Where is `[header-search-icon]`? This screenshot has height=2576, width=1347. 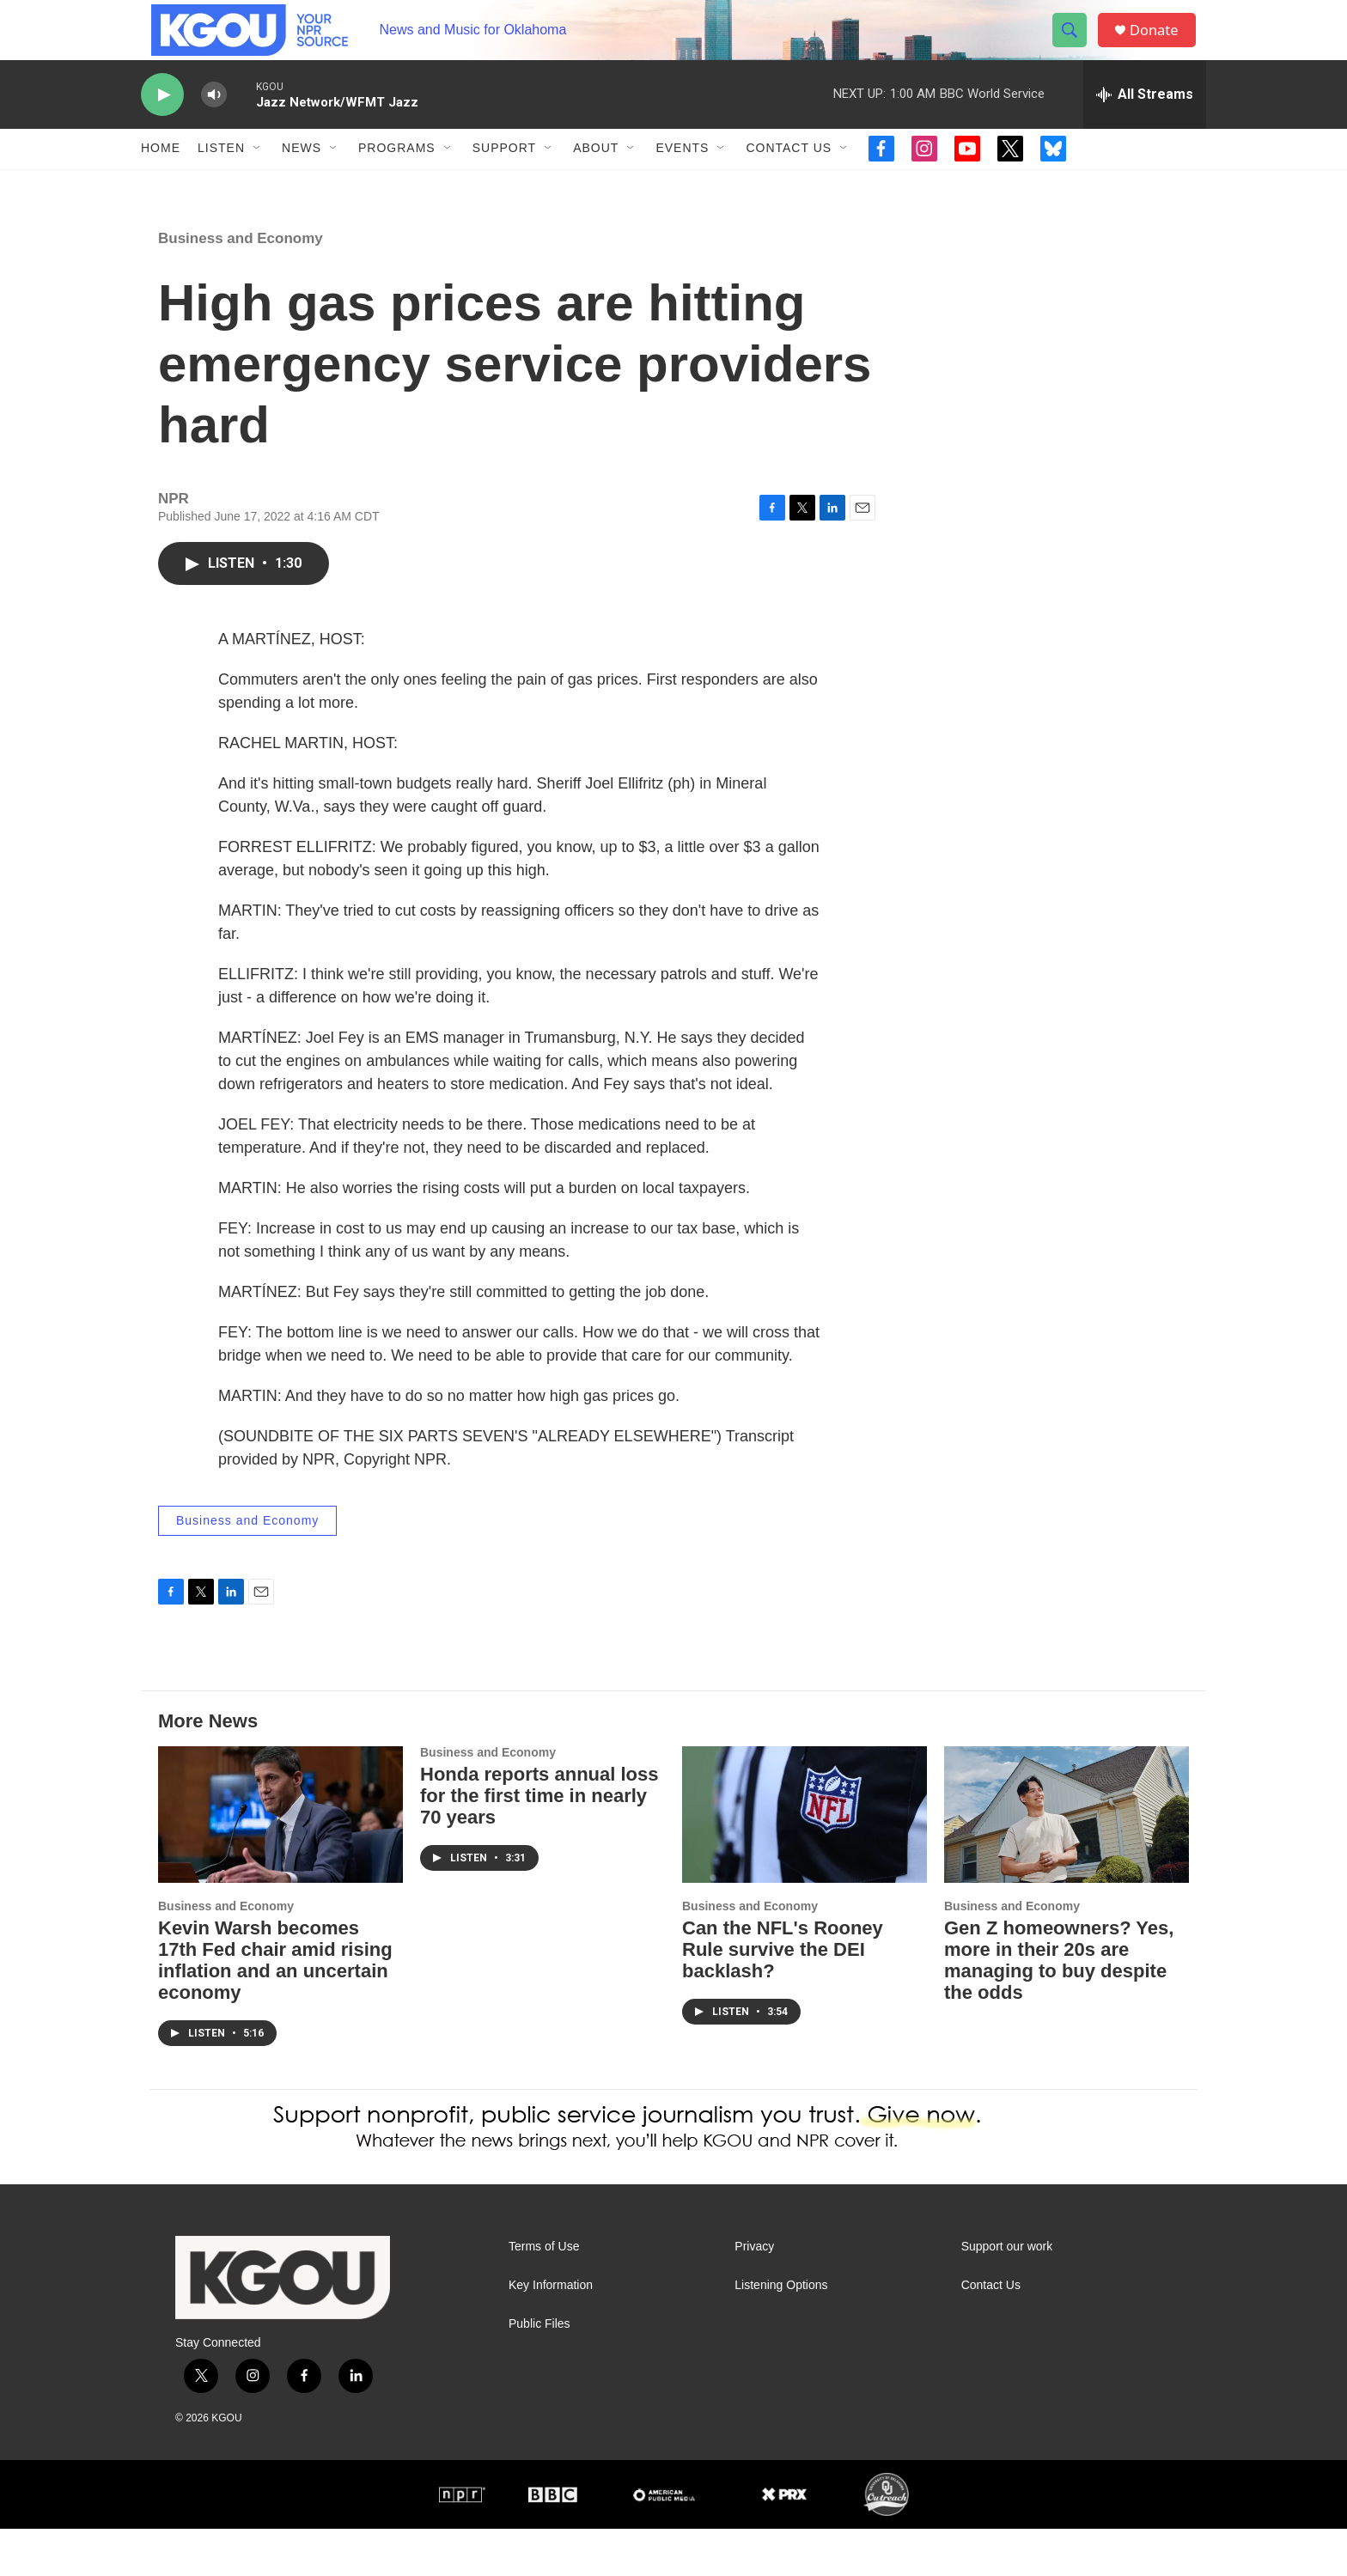 [header-search-icon] is located at coordinates (1075, 45).